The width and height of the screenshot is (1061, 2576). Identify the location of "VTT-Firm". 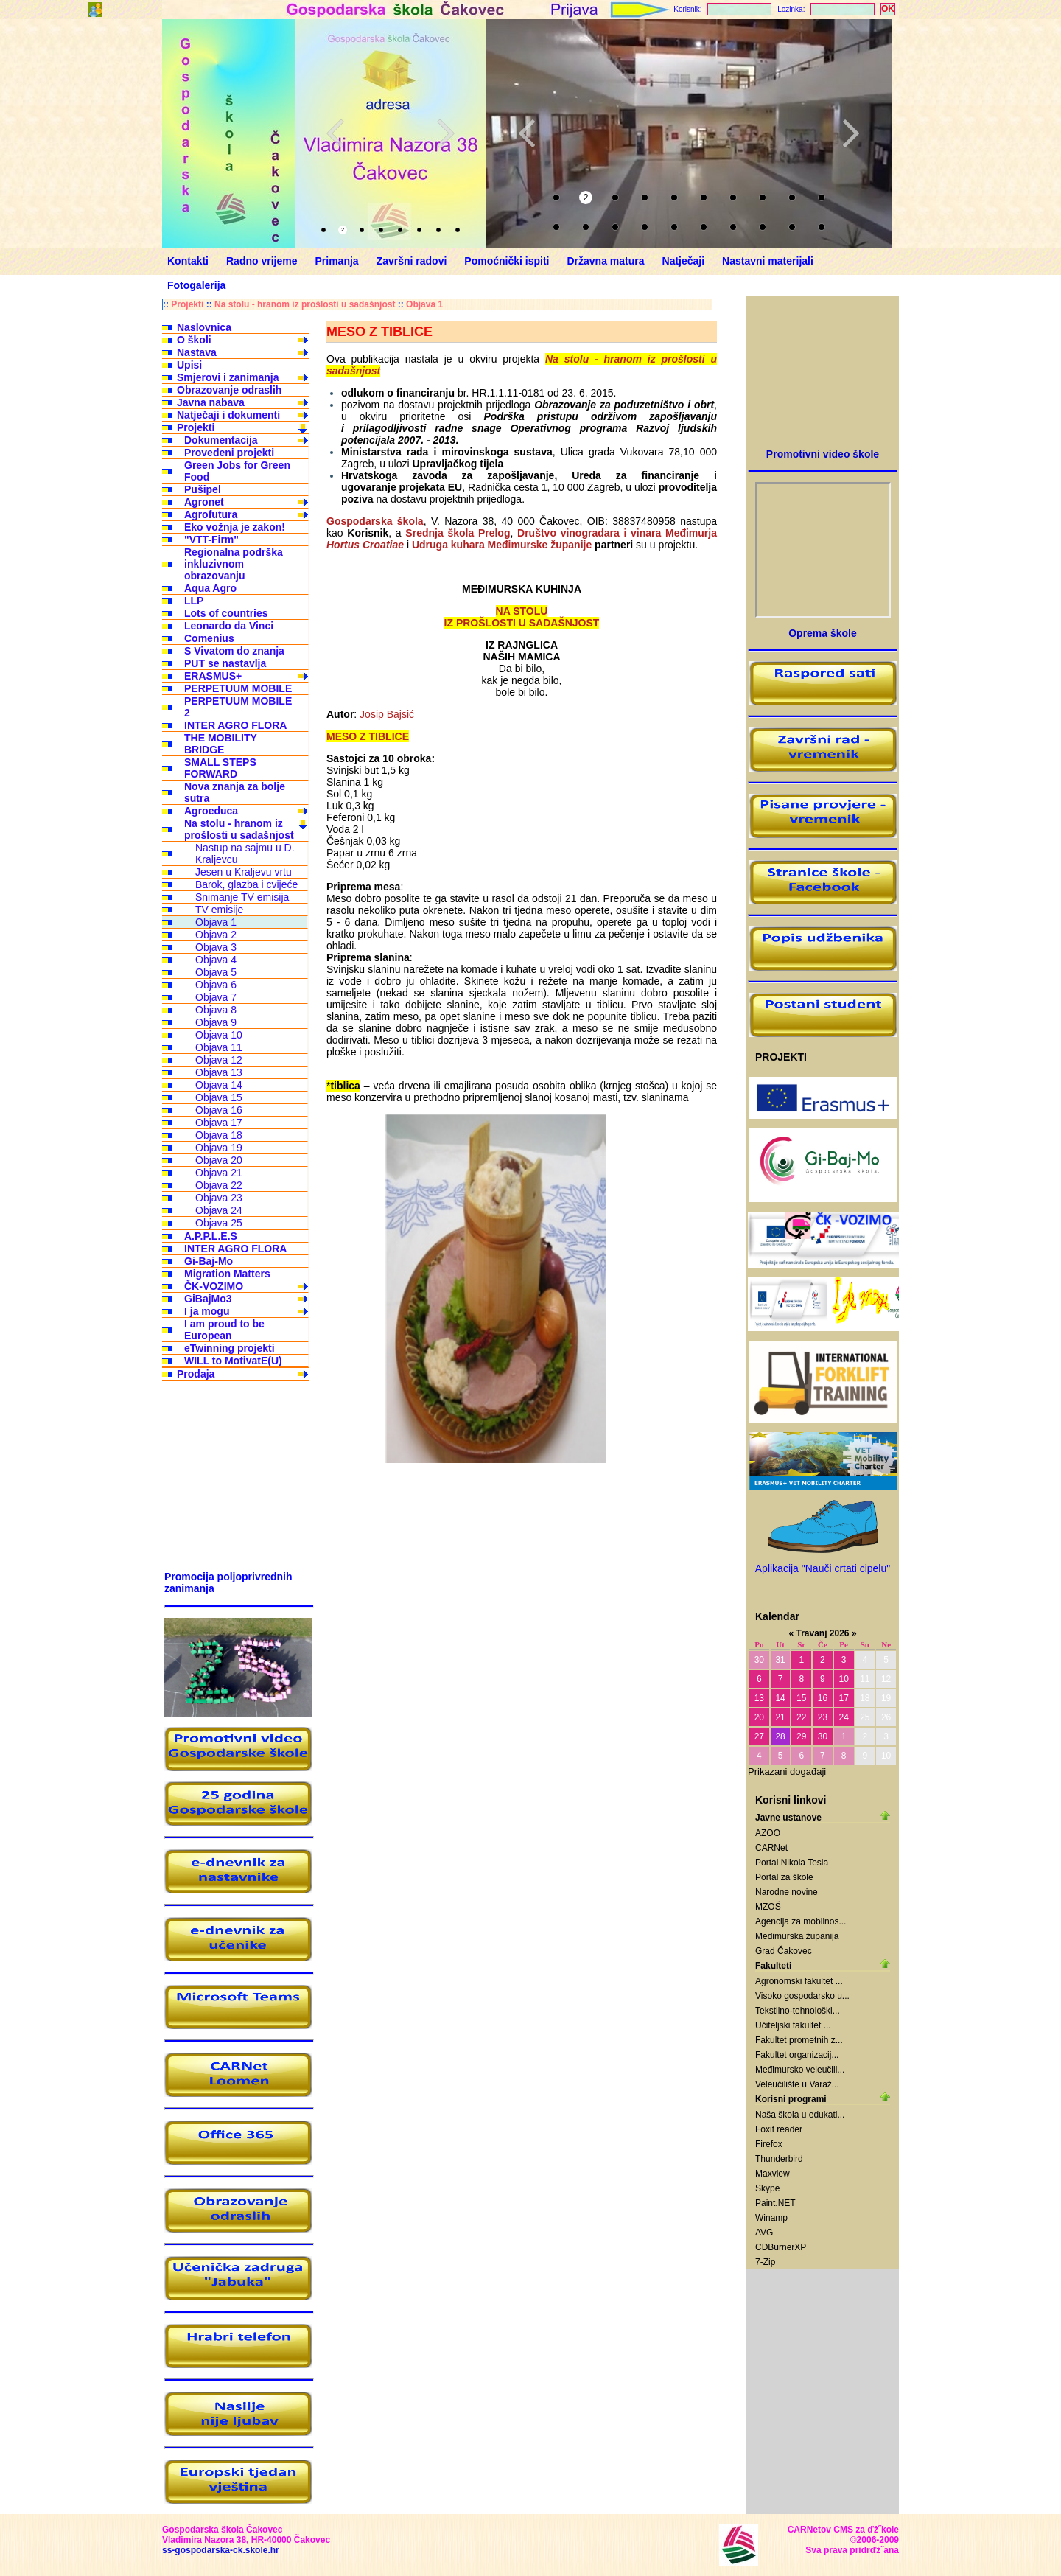
(211, 539).